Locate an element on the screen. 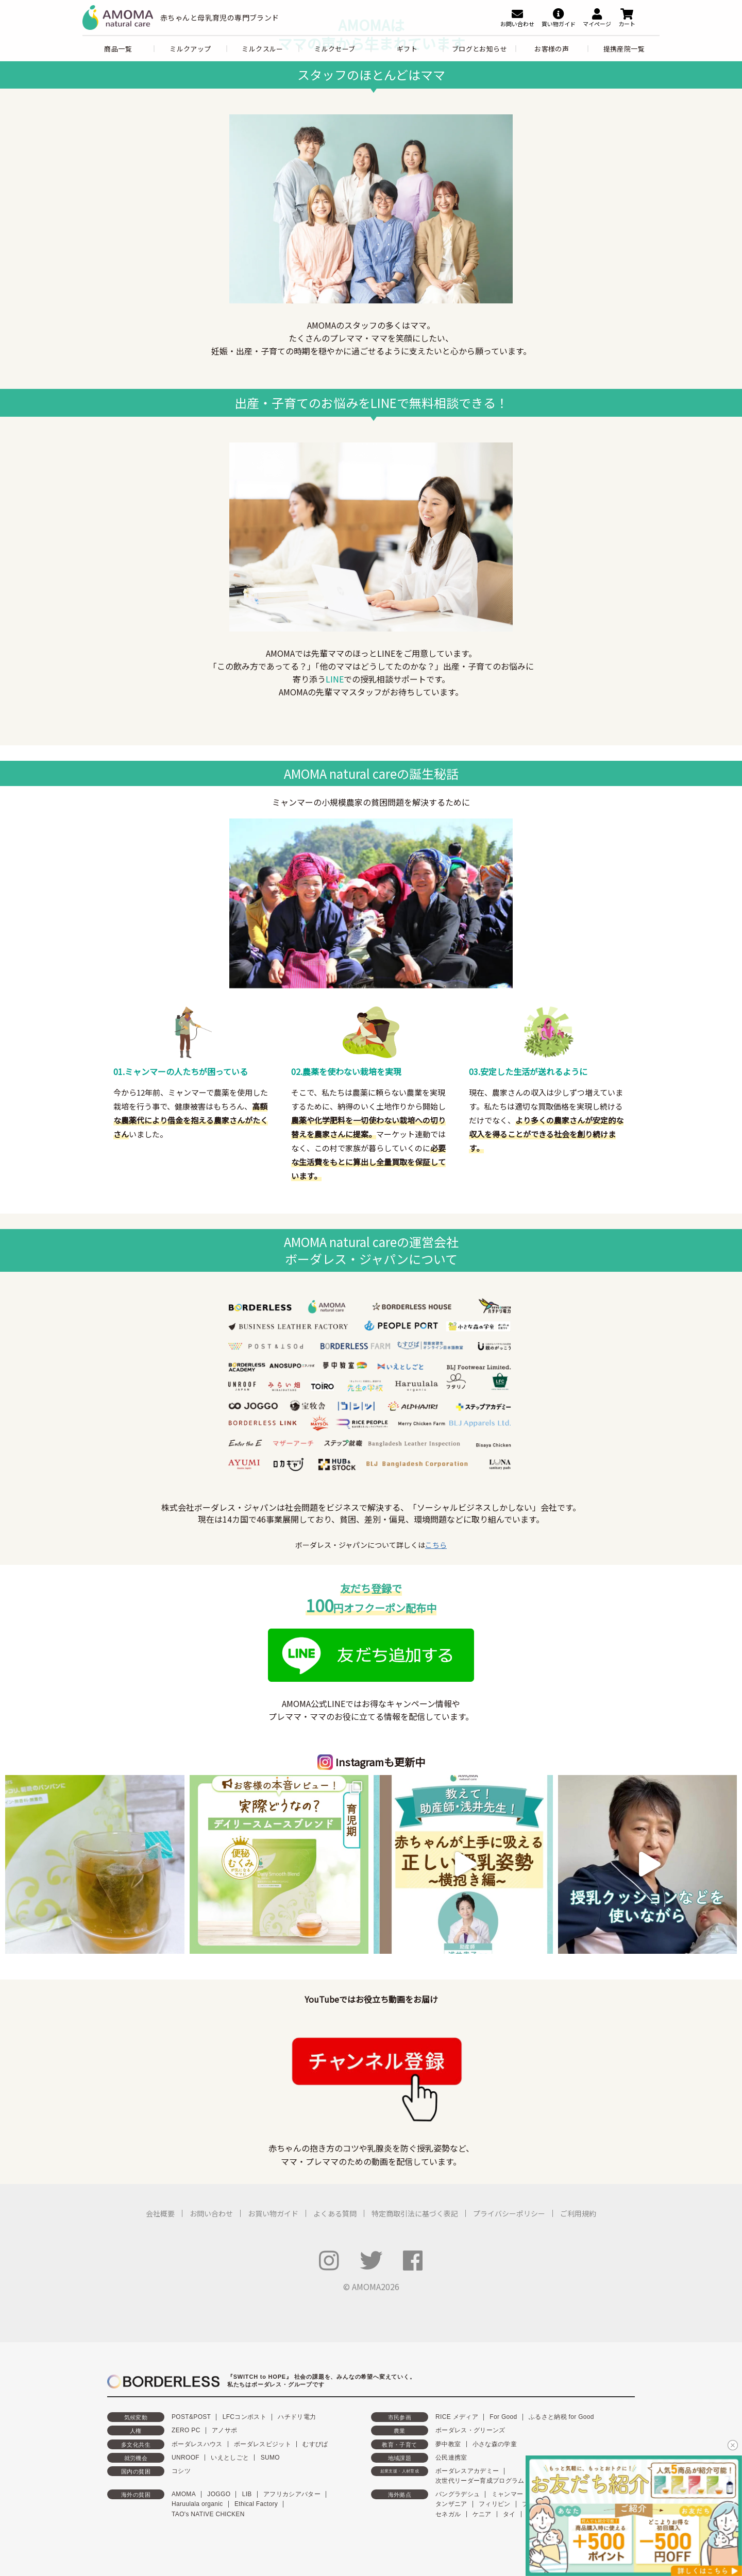  ブログとお知らせ is located at coordinates (479, 48).